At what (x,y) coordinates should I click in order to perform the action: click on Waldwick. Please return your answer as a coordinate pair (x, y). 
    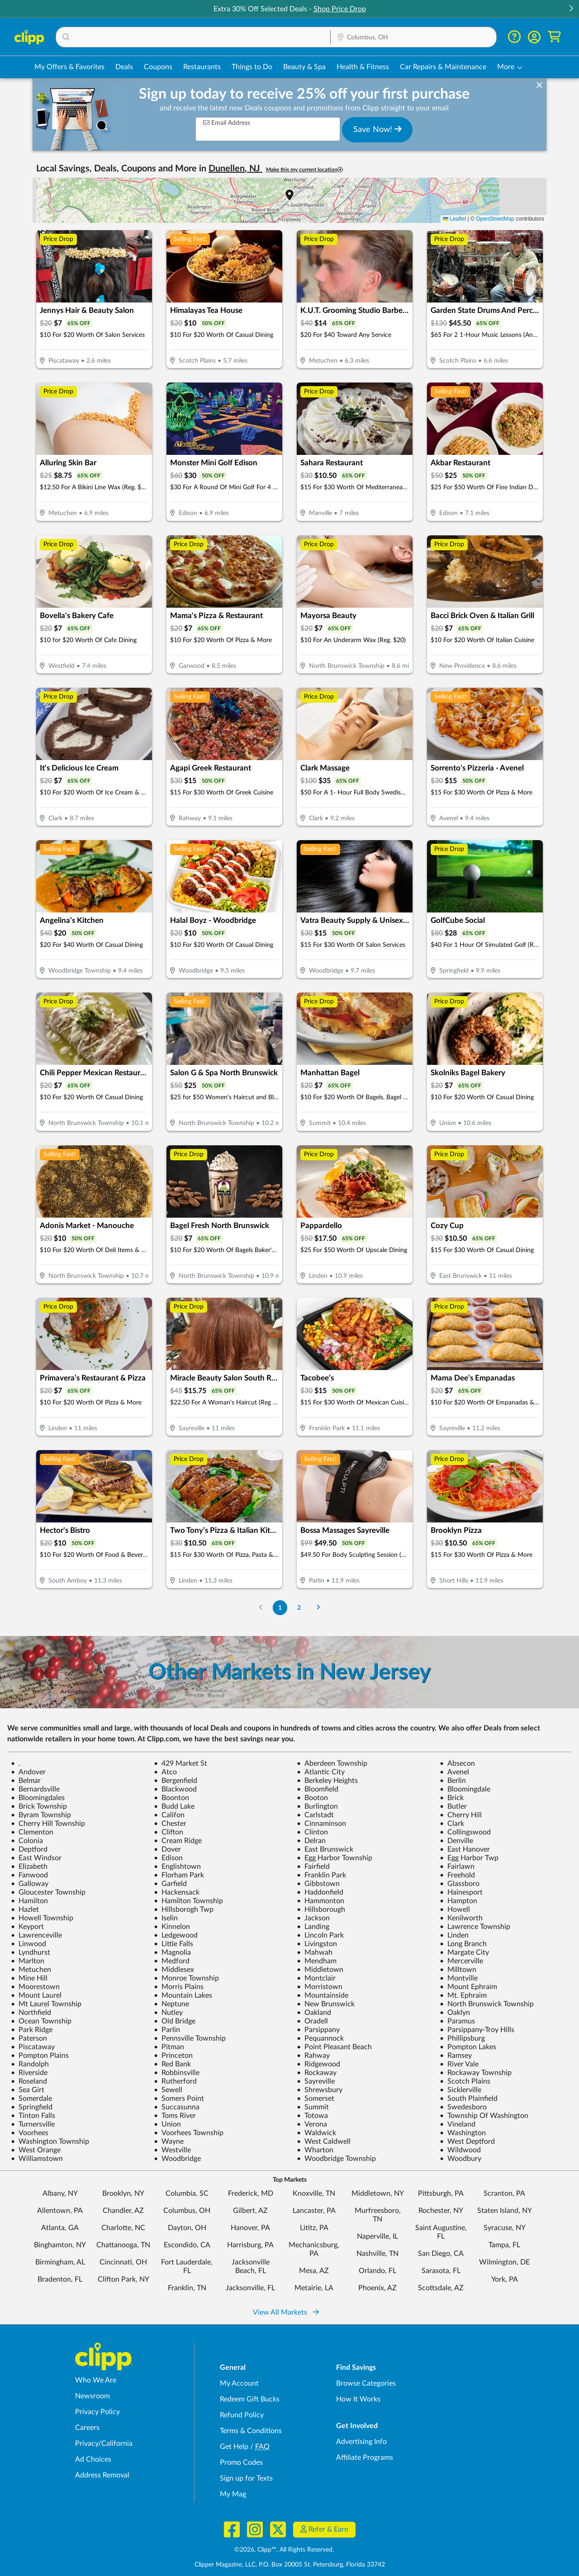
    Looking at the image, I should click on (316, 2132).